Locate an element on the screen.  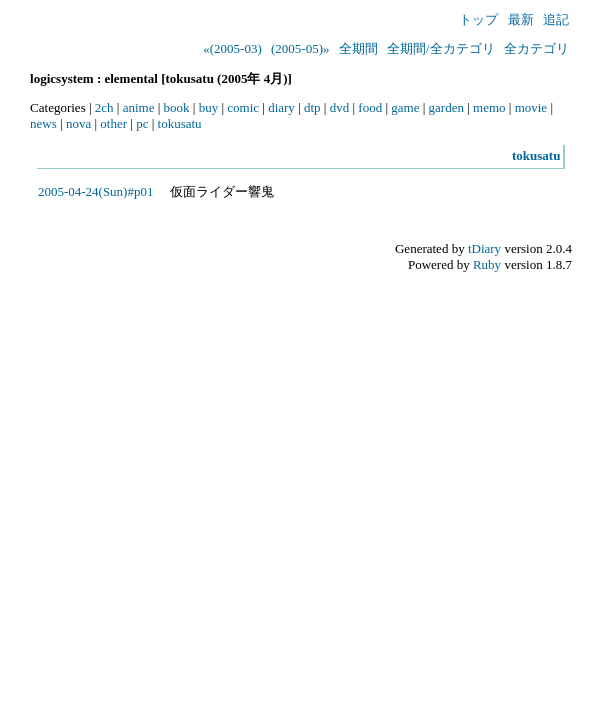
comic is located at coordinates (243, 107).